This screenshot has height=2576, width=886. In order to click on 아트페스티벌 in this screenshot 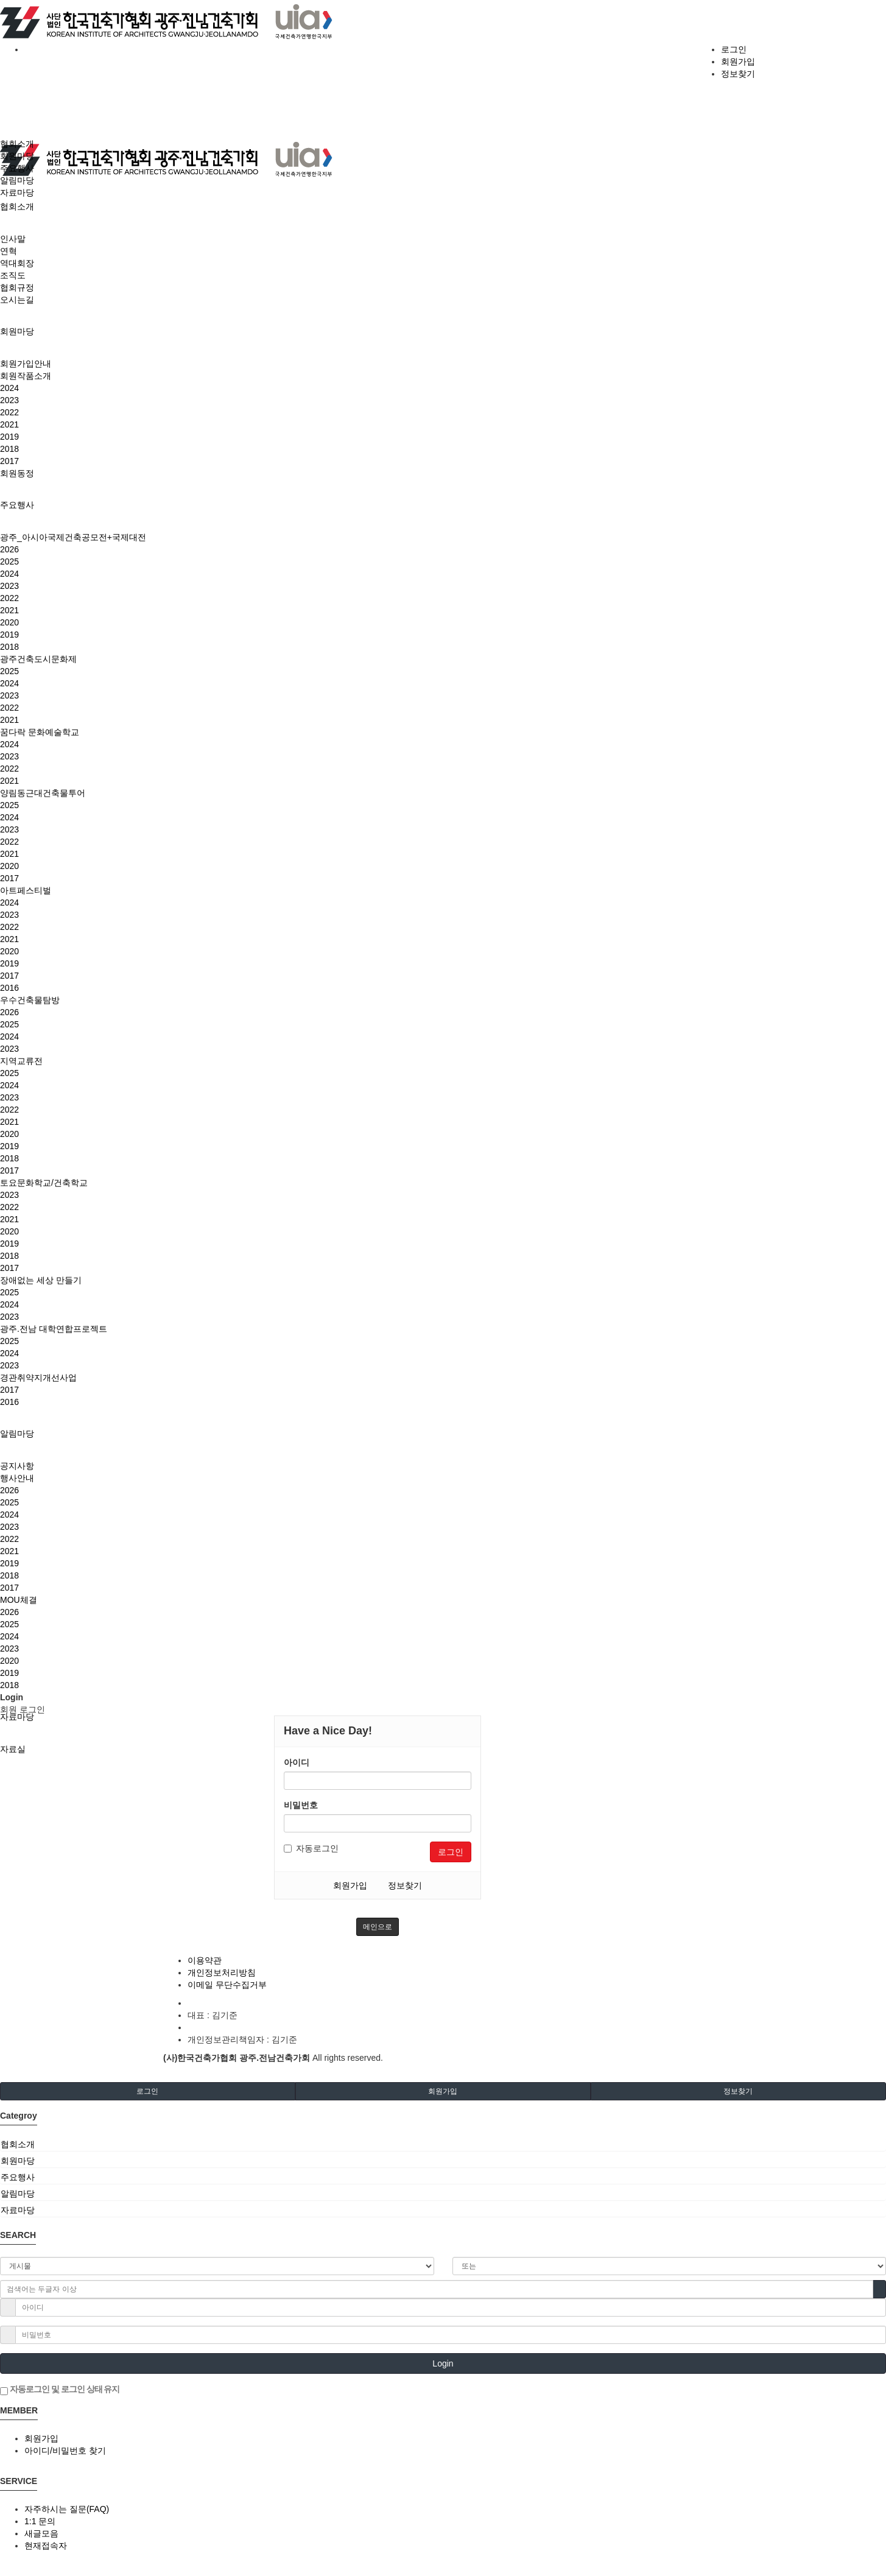, I will do `click(25, 890)`.